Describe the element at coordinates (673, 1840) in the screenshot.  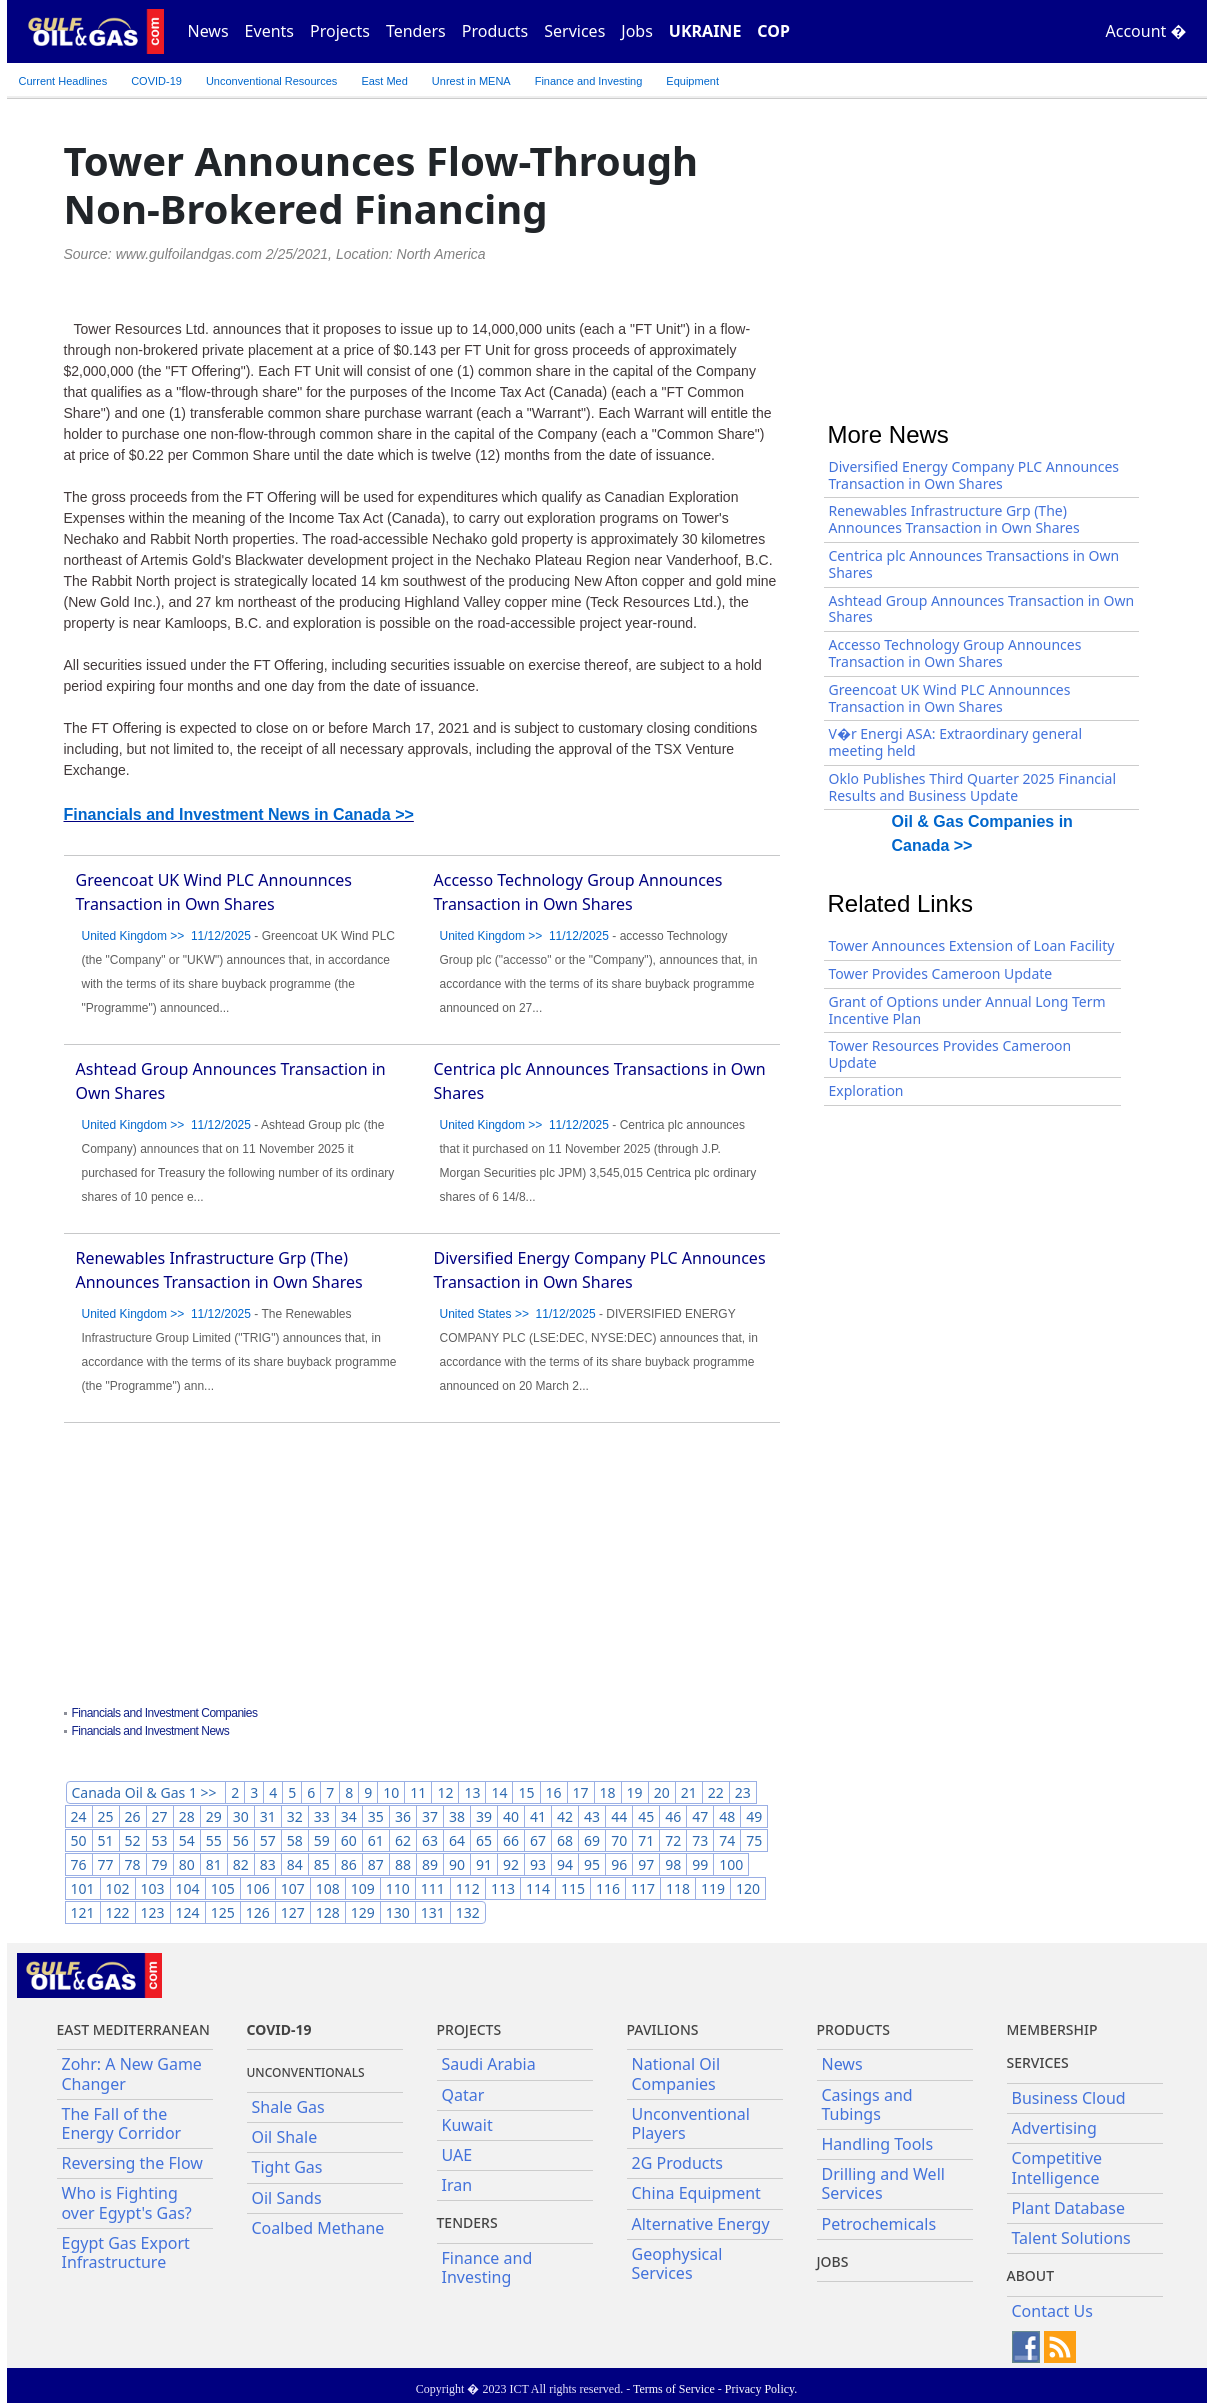
I see `72` at that location.